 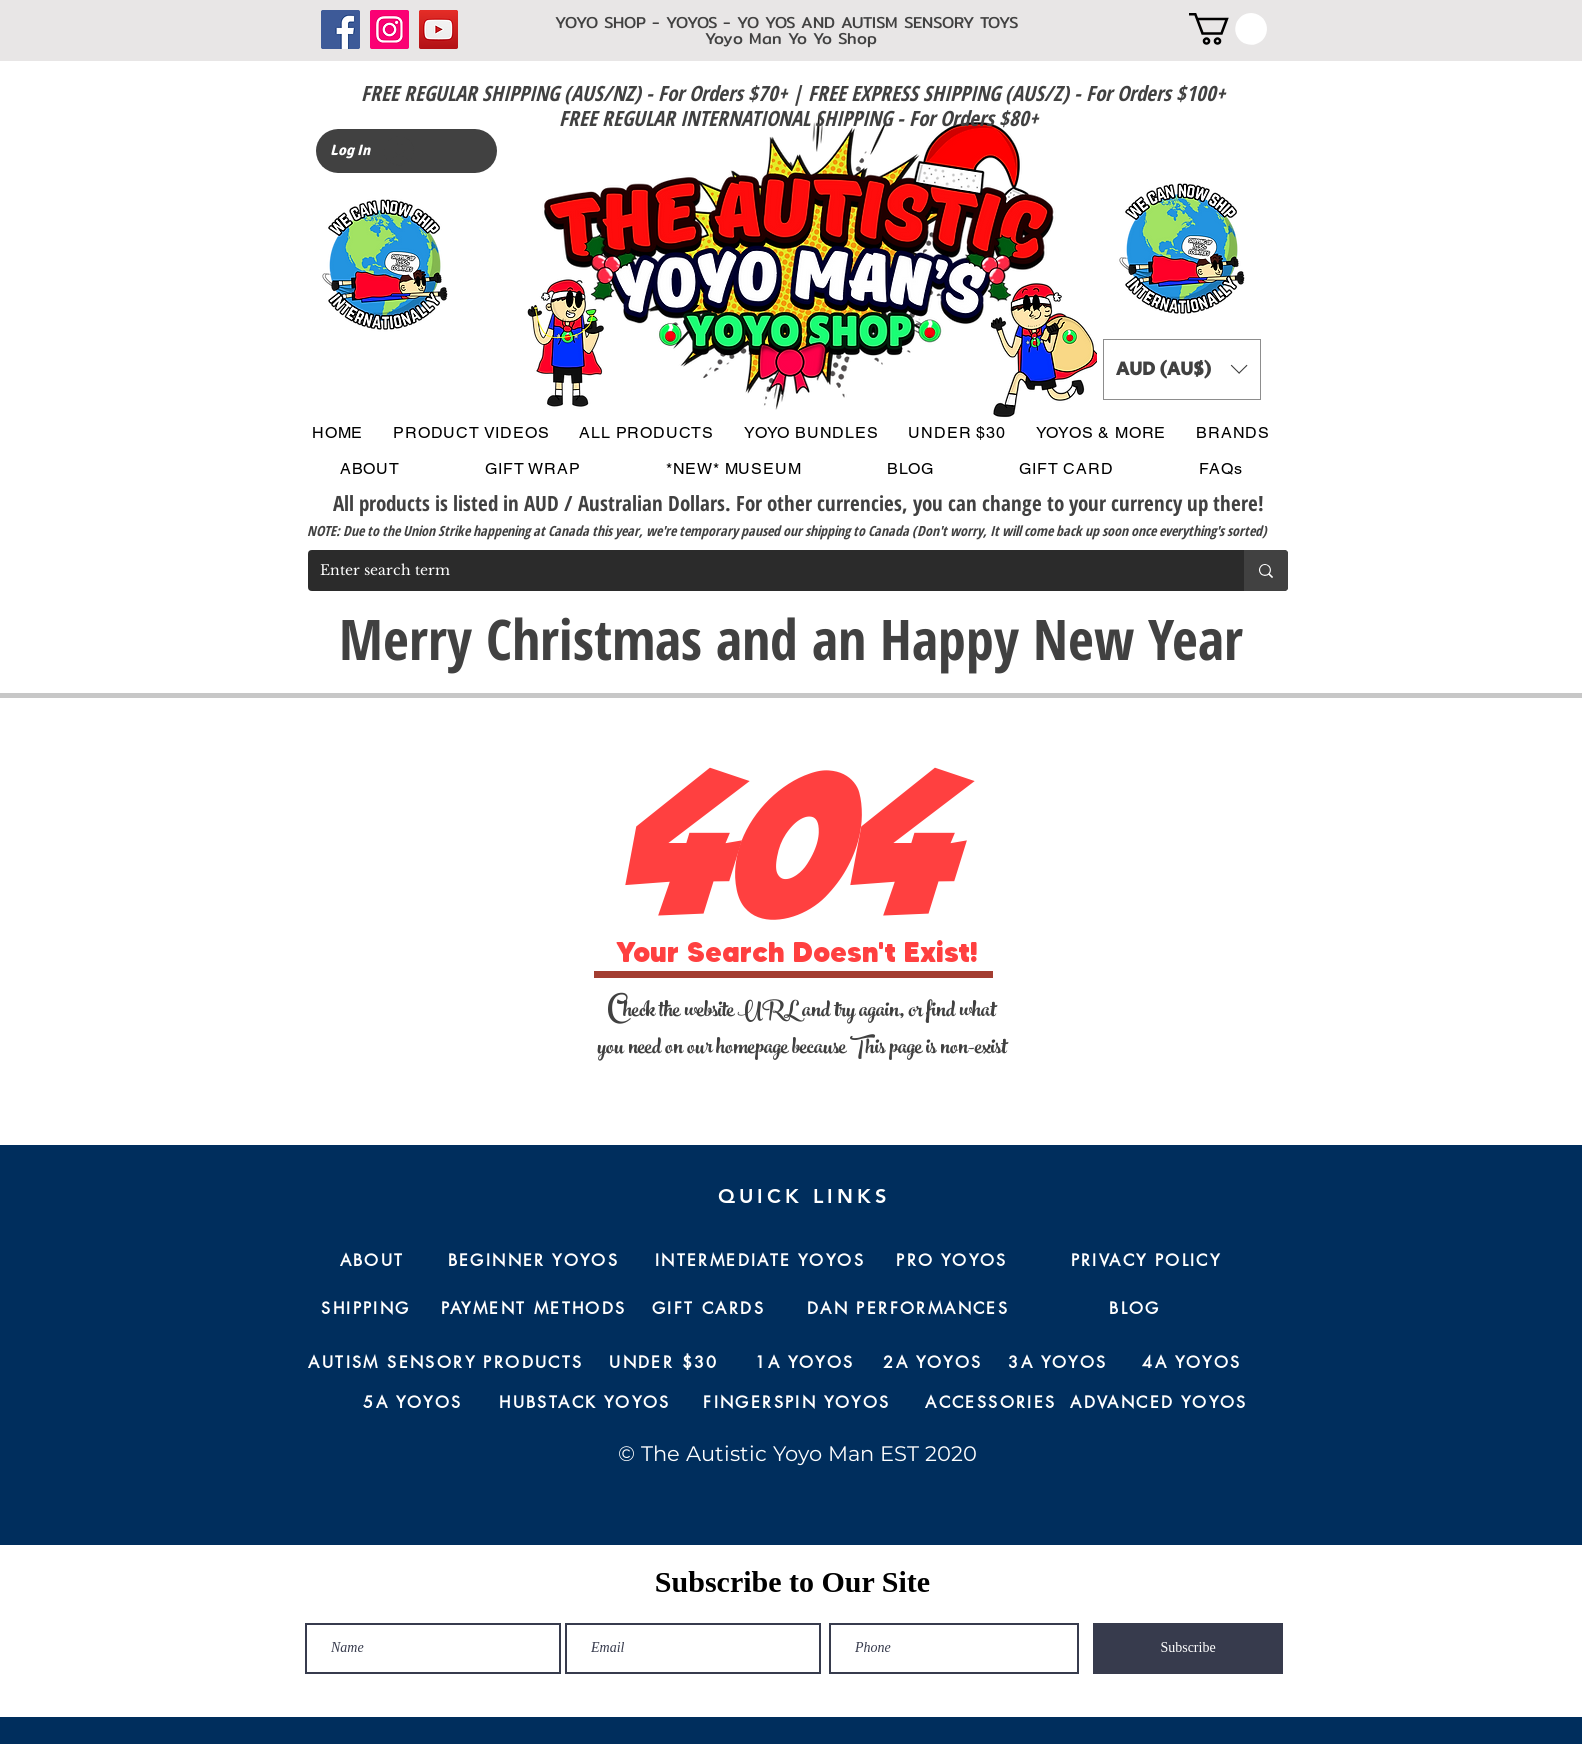 I want to click on [3A YOYOS], so click(x=1058, y=1363).